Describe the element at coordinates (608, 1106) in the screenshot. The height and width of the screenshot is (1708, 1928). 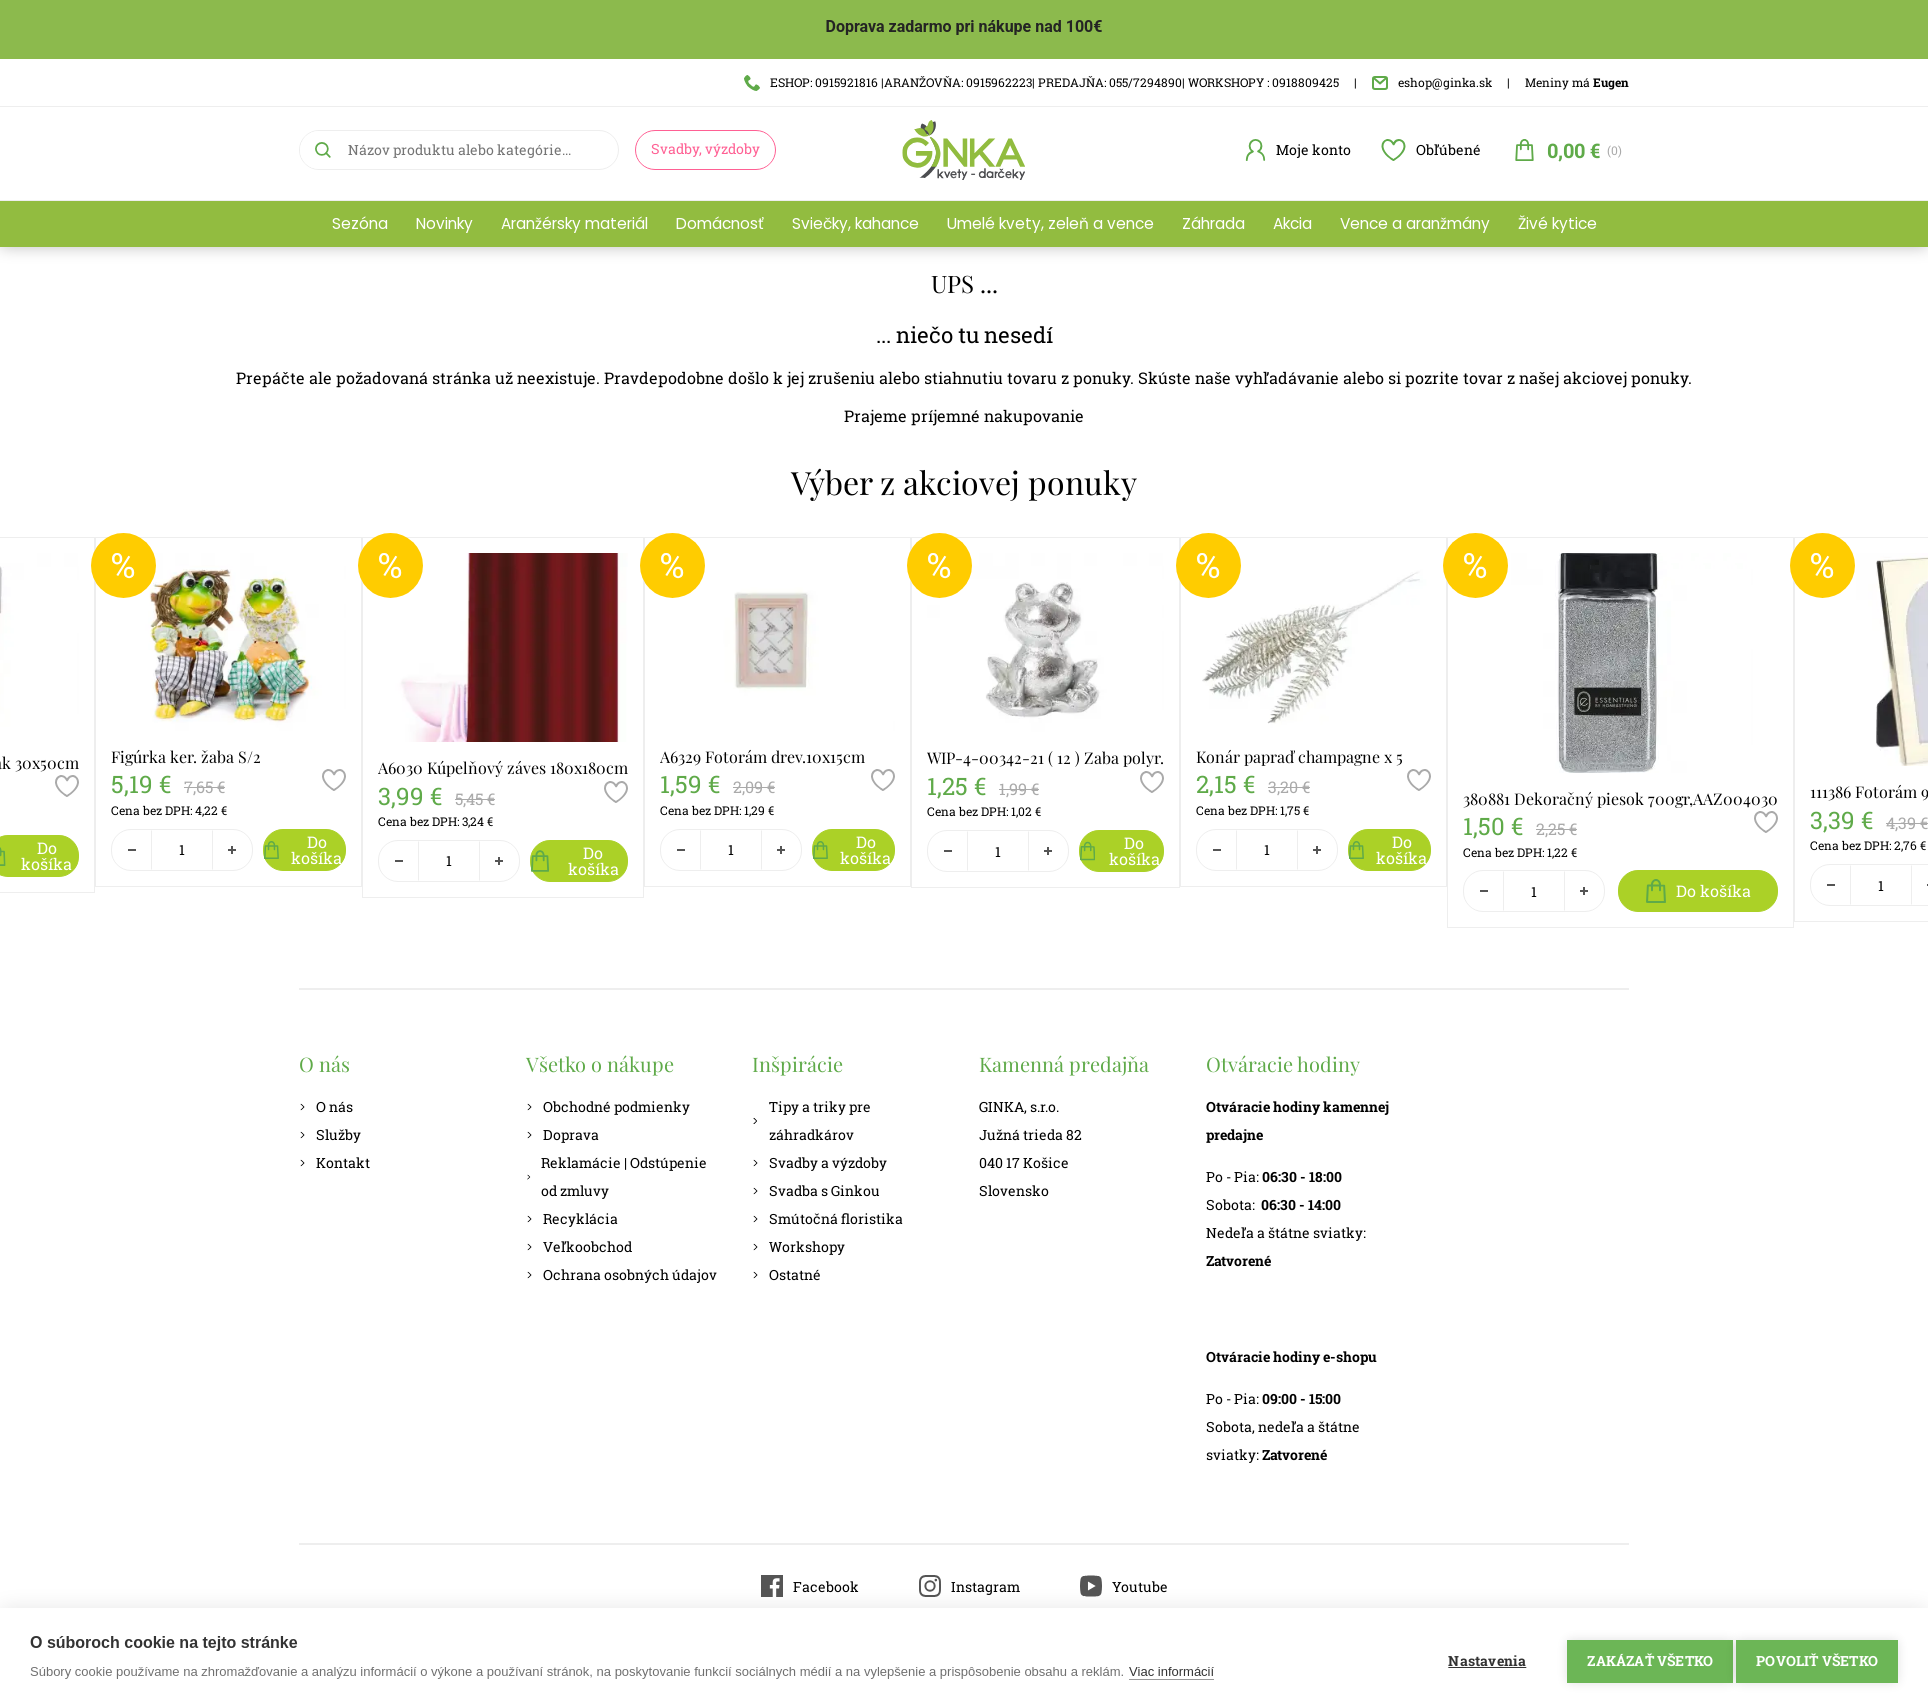
I see `Obchodné podmienky` at that location.